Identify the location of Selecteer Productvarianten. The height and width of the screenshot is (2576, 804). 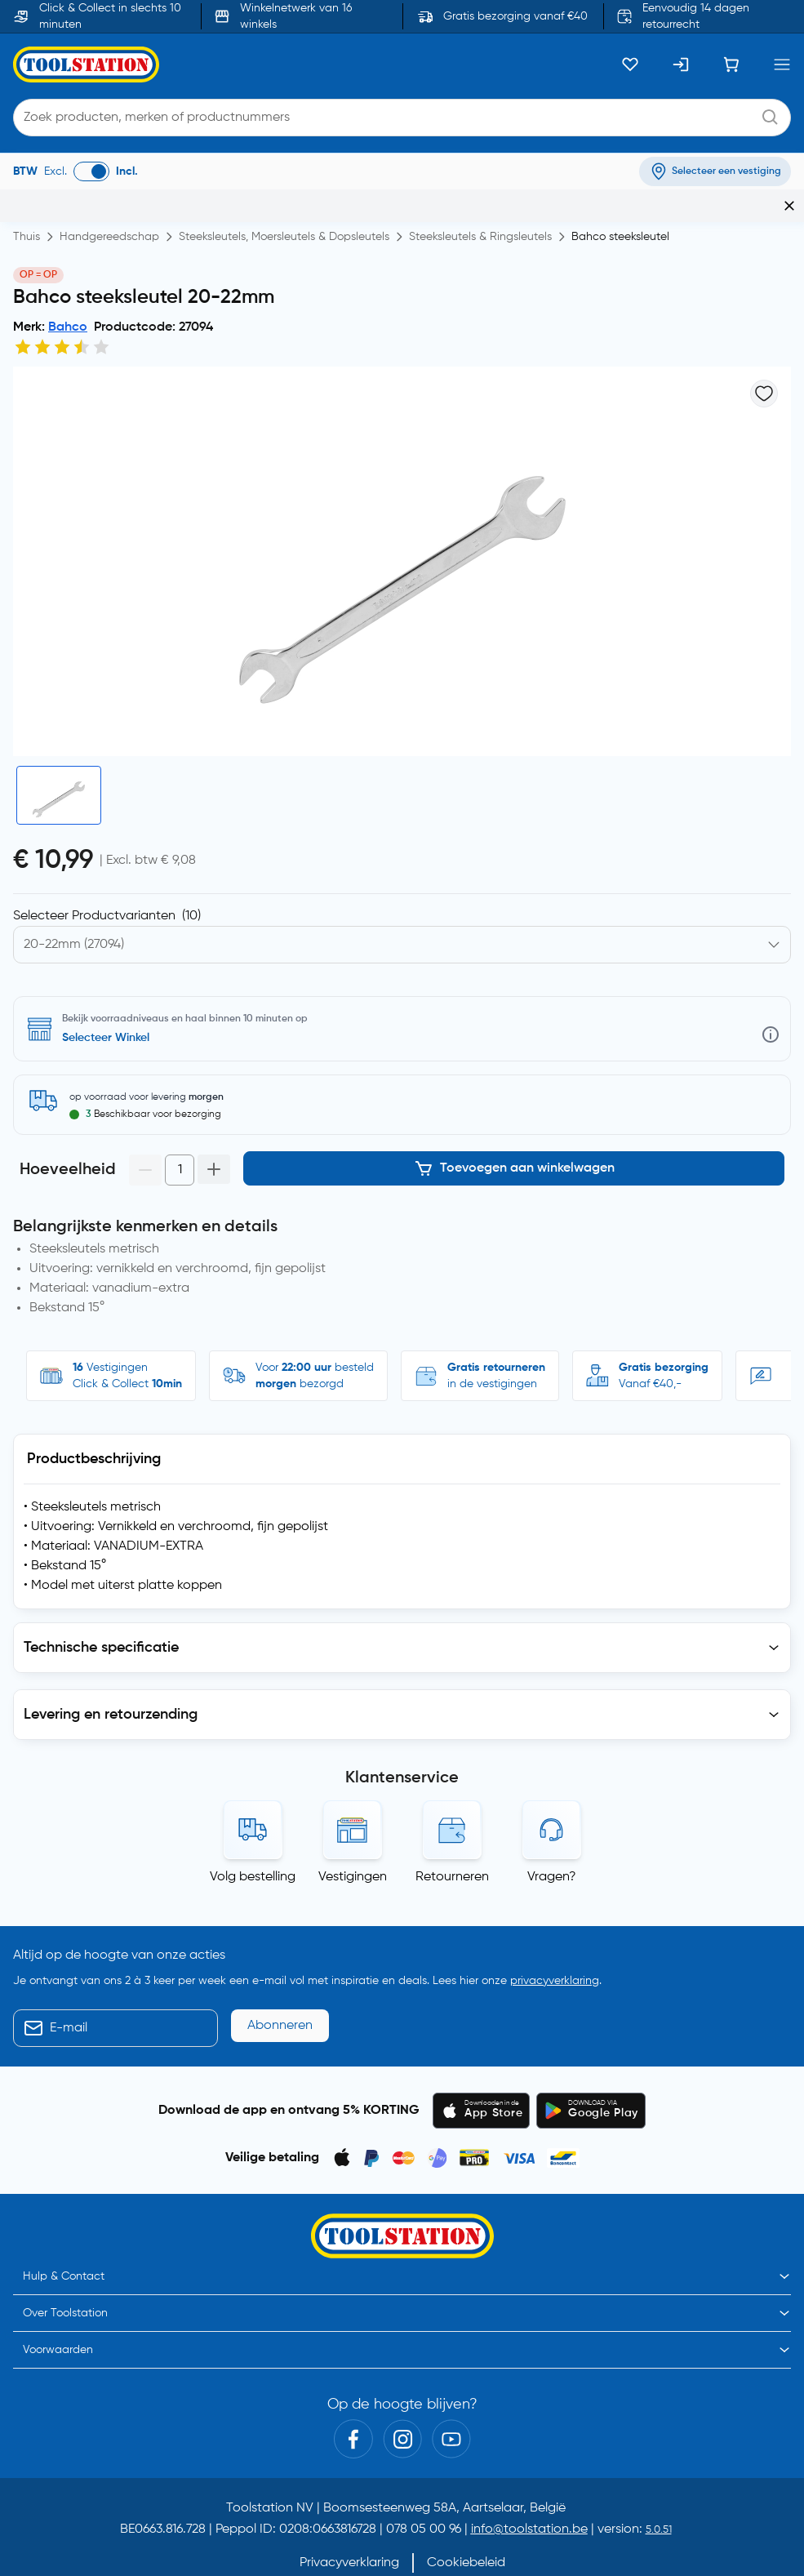
(107, 891).